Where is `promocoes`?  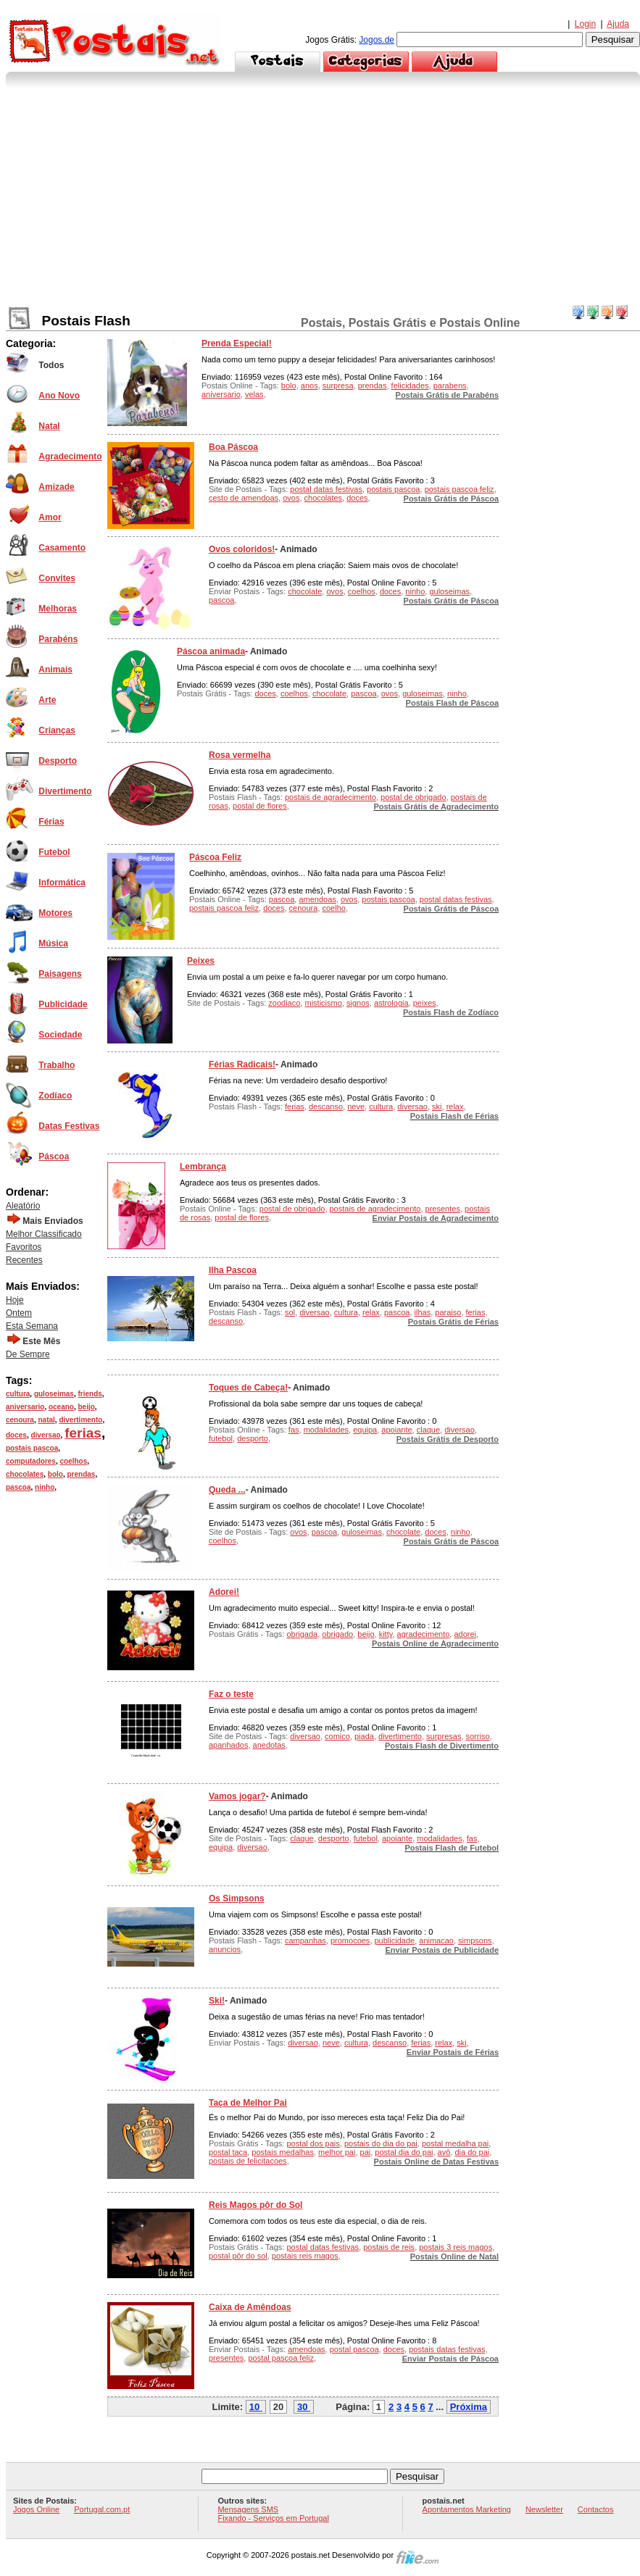
promocoes is located at coordinates (350, 1940).